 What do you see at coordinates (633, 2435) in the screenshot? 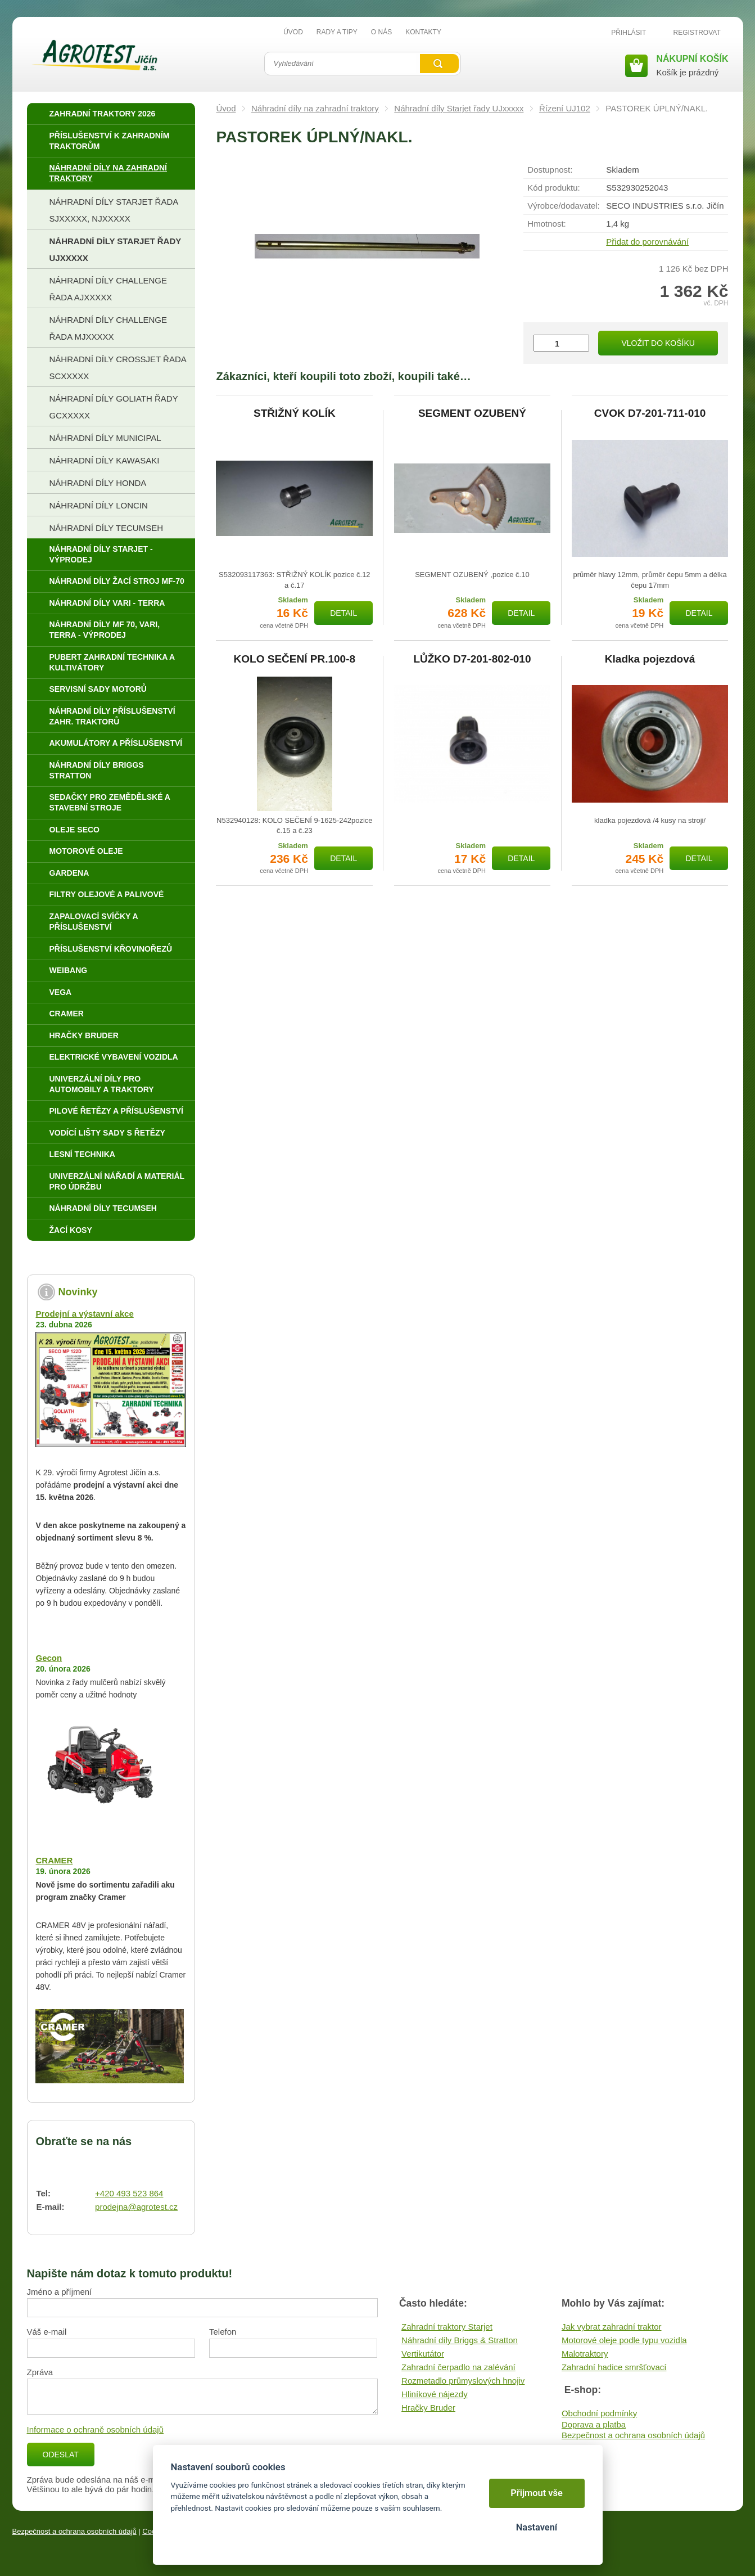
I see `Bezpečnost a ochrana osobních údajů` at bounding box center [633, 2435].